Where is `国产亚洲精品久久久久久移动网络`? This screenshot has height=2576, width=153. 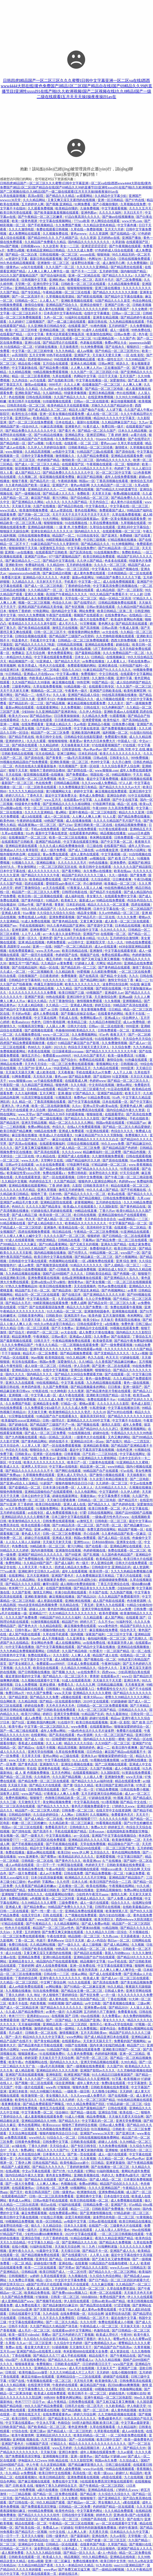 国产亚洲精品久久久久久移动网络 is located at coordinates (67, 804).